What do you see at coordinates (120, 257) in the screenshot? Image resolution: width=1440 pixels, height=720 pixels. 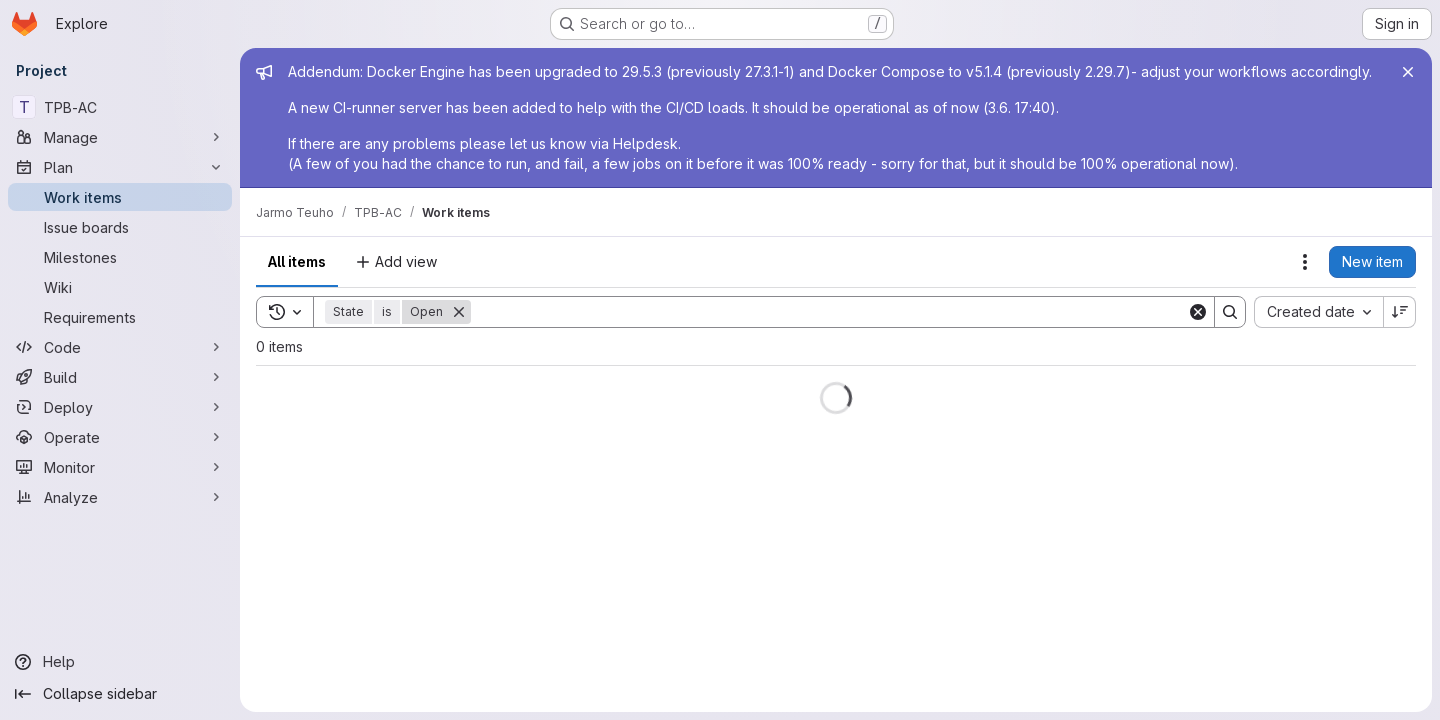 I see `[Milestones]` at bounding box center [120, 257].